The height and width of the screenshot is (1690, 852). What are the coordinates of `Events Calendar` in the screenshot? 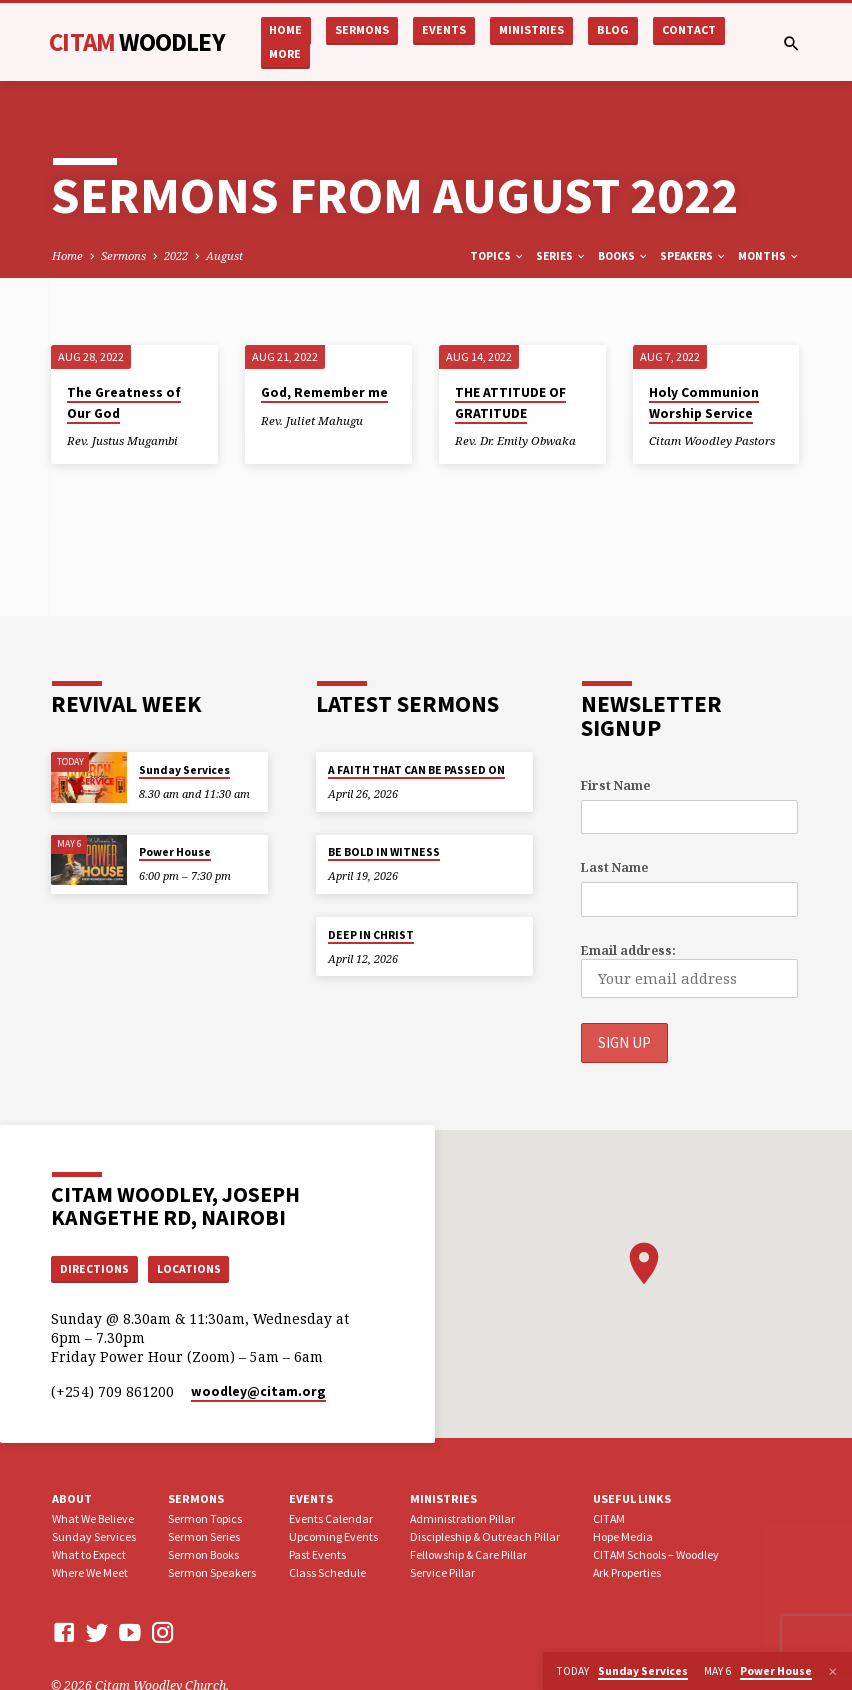 It's located at (331, 1520).